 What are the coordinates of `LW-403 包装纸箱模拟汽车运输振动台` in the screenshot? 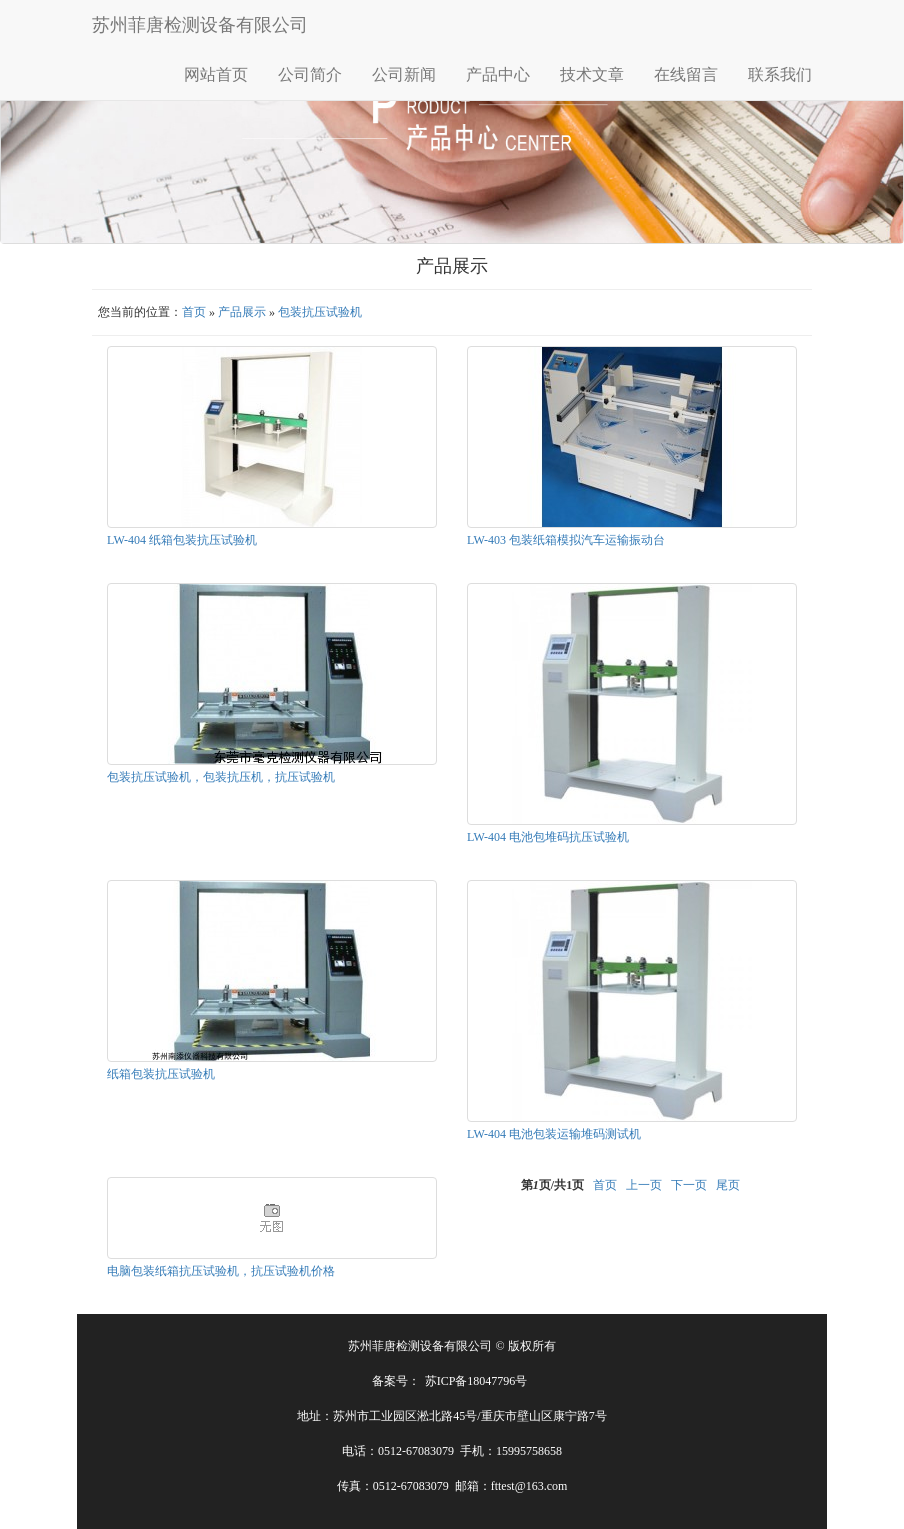 It's located at (566, 540).